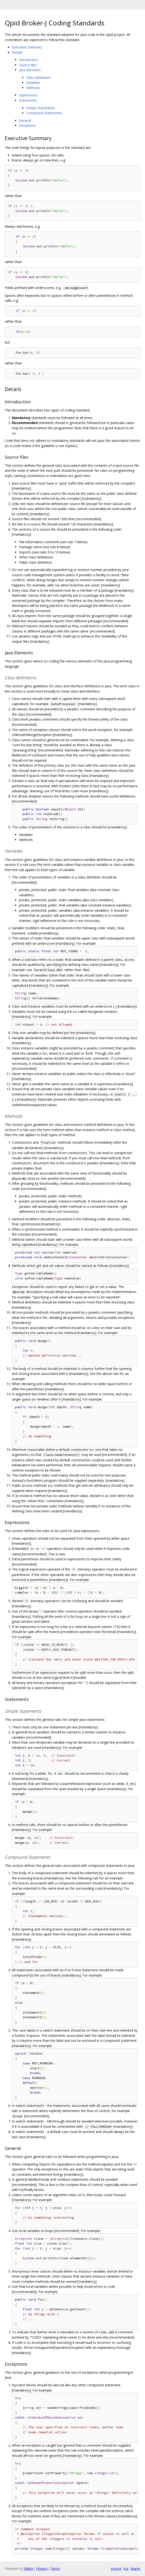 The image size is (145, 2576). Describe the element at coordinates (28, 95) in the screenshot. I see `Expressions` at that location.